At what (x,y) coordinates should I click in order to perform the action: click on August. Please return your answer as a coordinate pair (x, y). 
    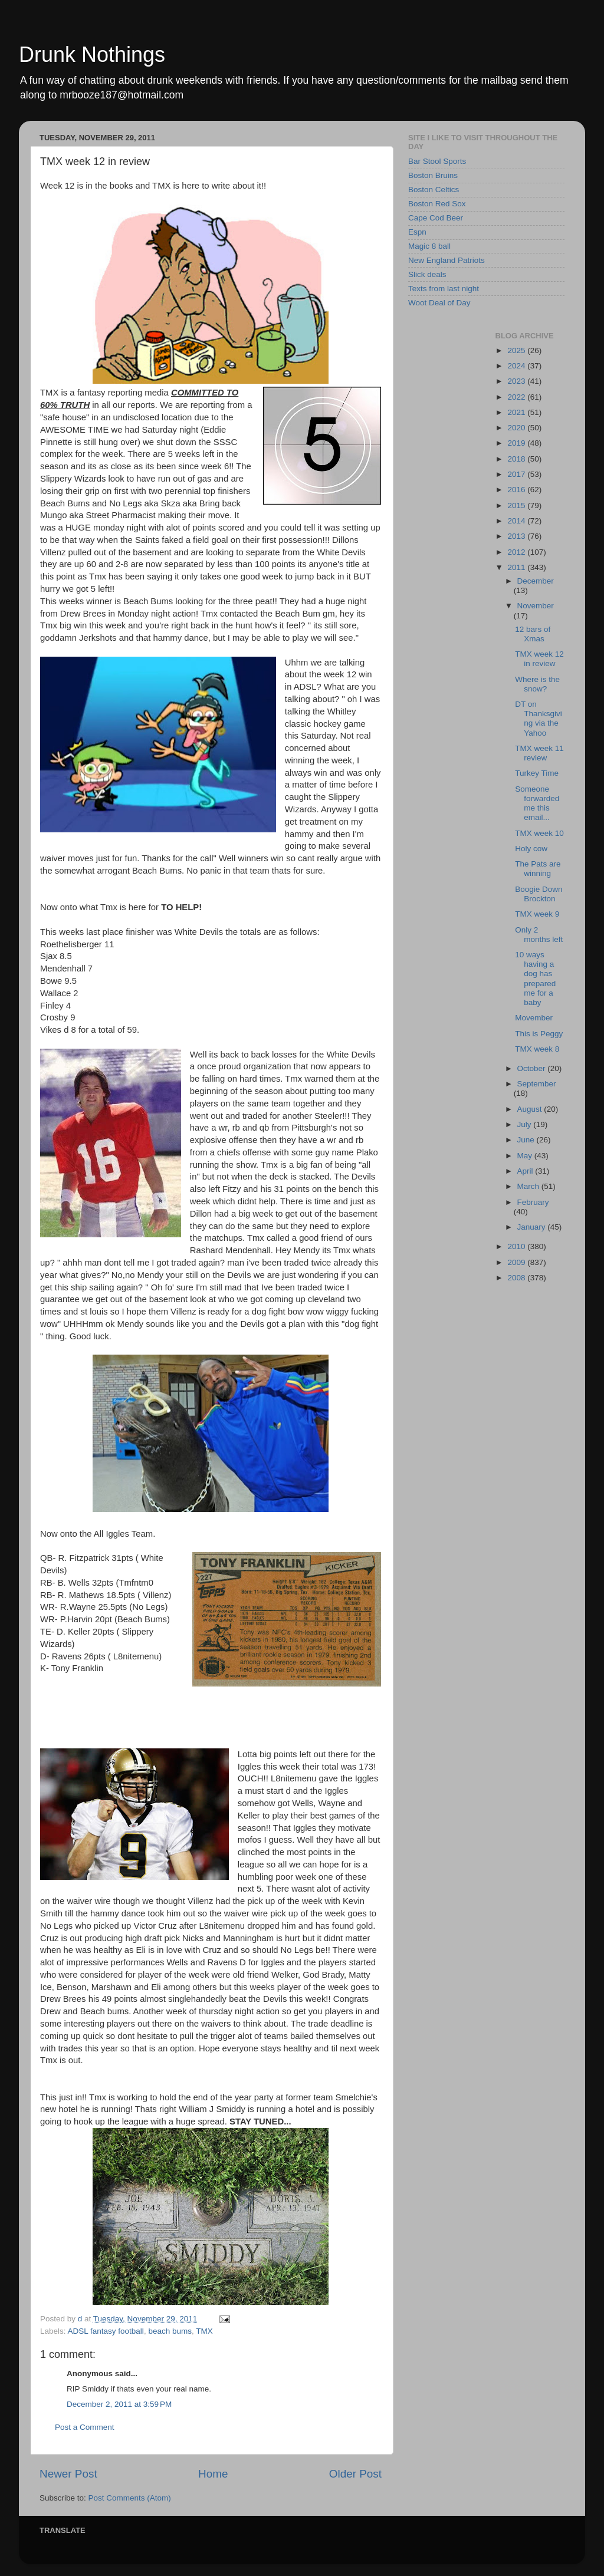
    Looking at the image, I should click on (530, 1109).